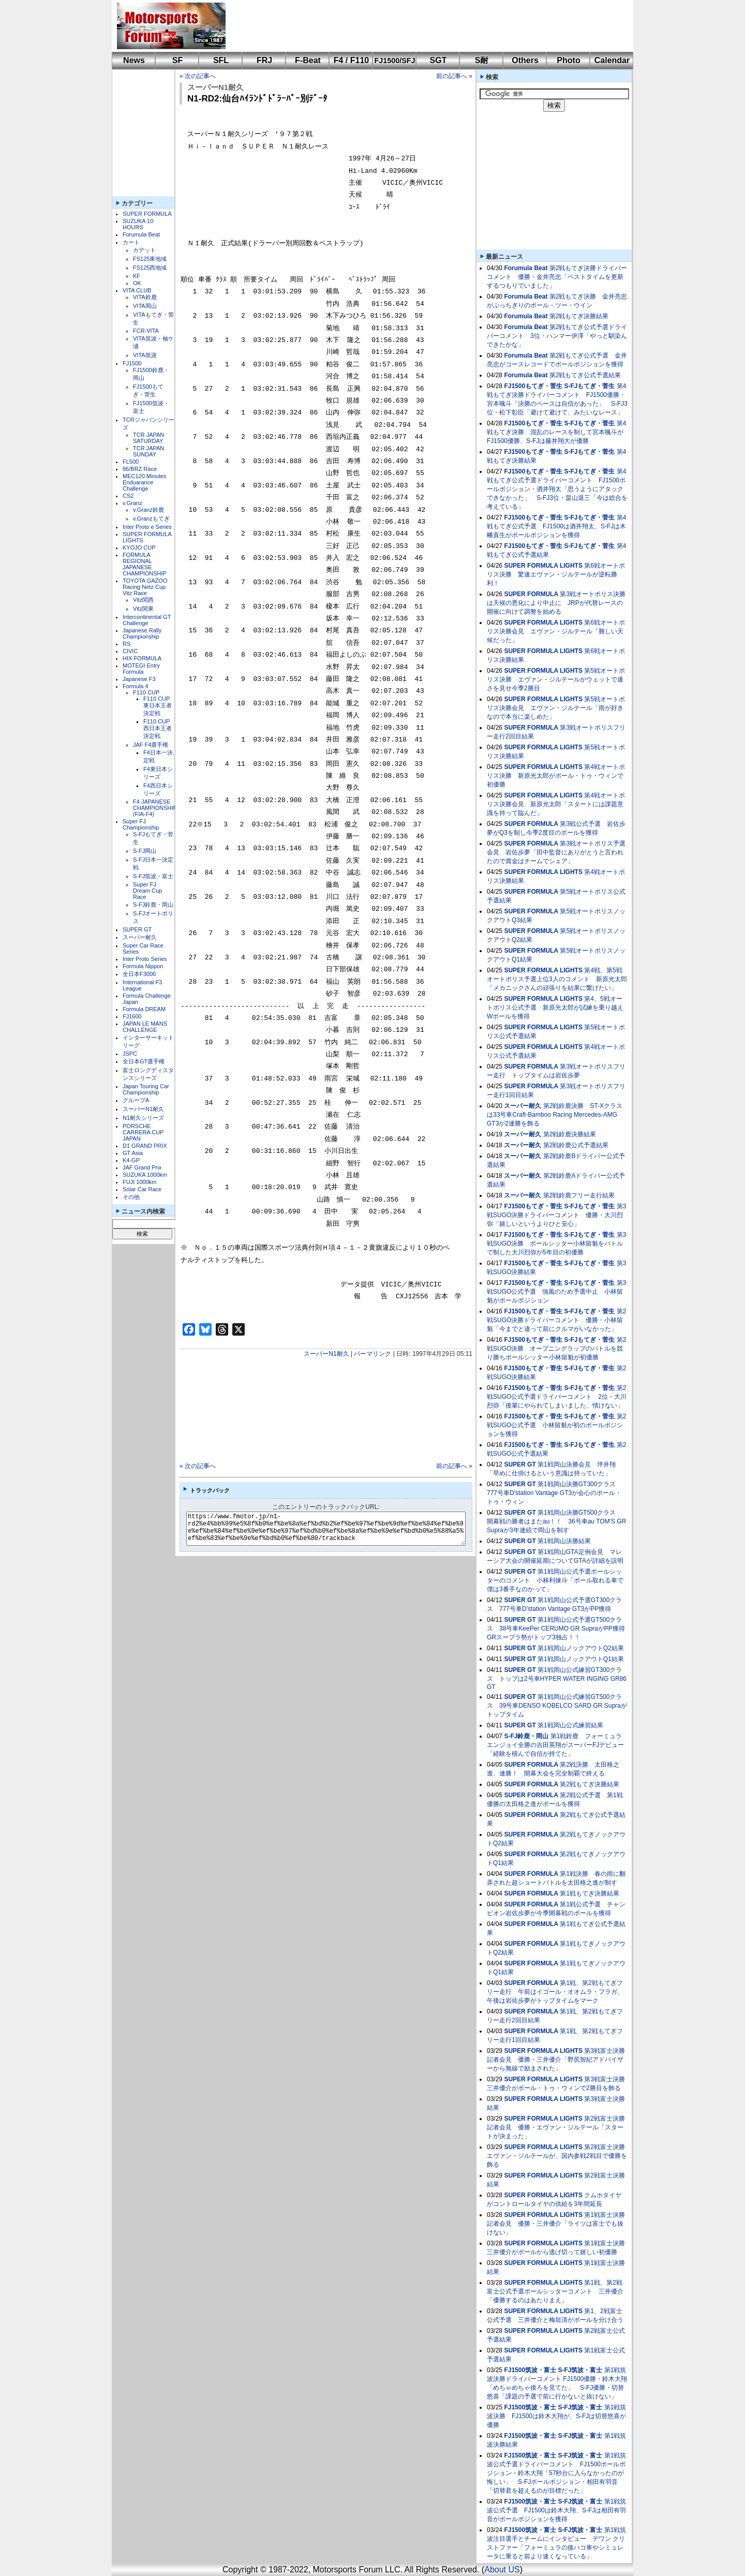  I want to click on 第4戦オートポリス決勝 新原光太郎がポール・トゥ・ウィンで初優勝, so click(556, 775).